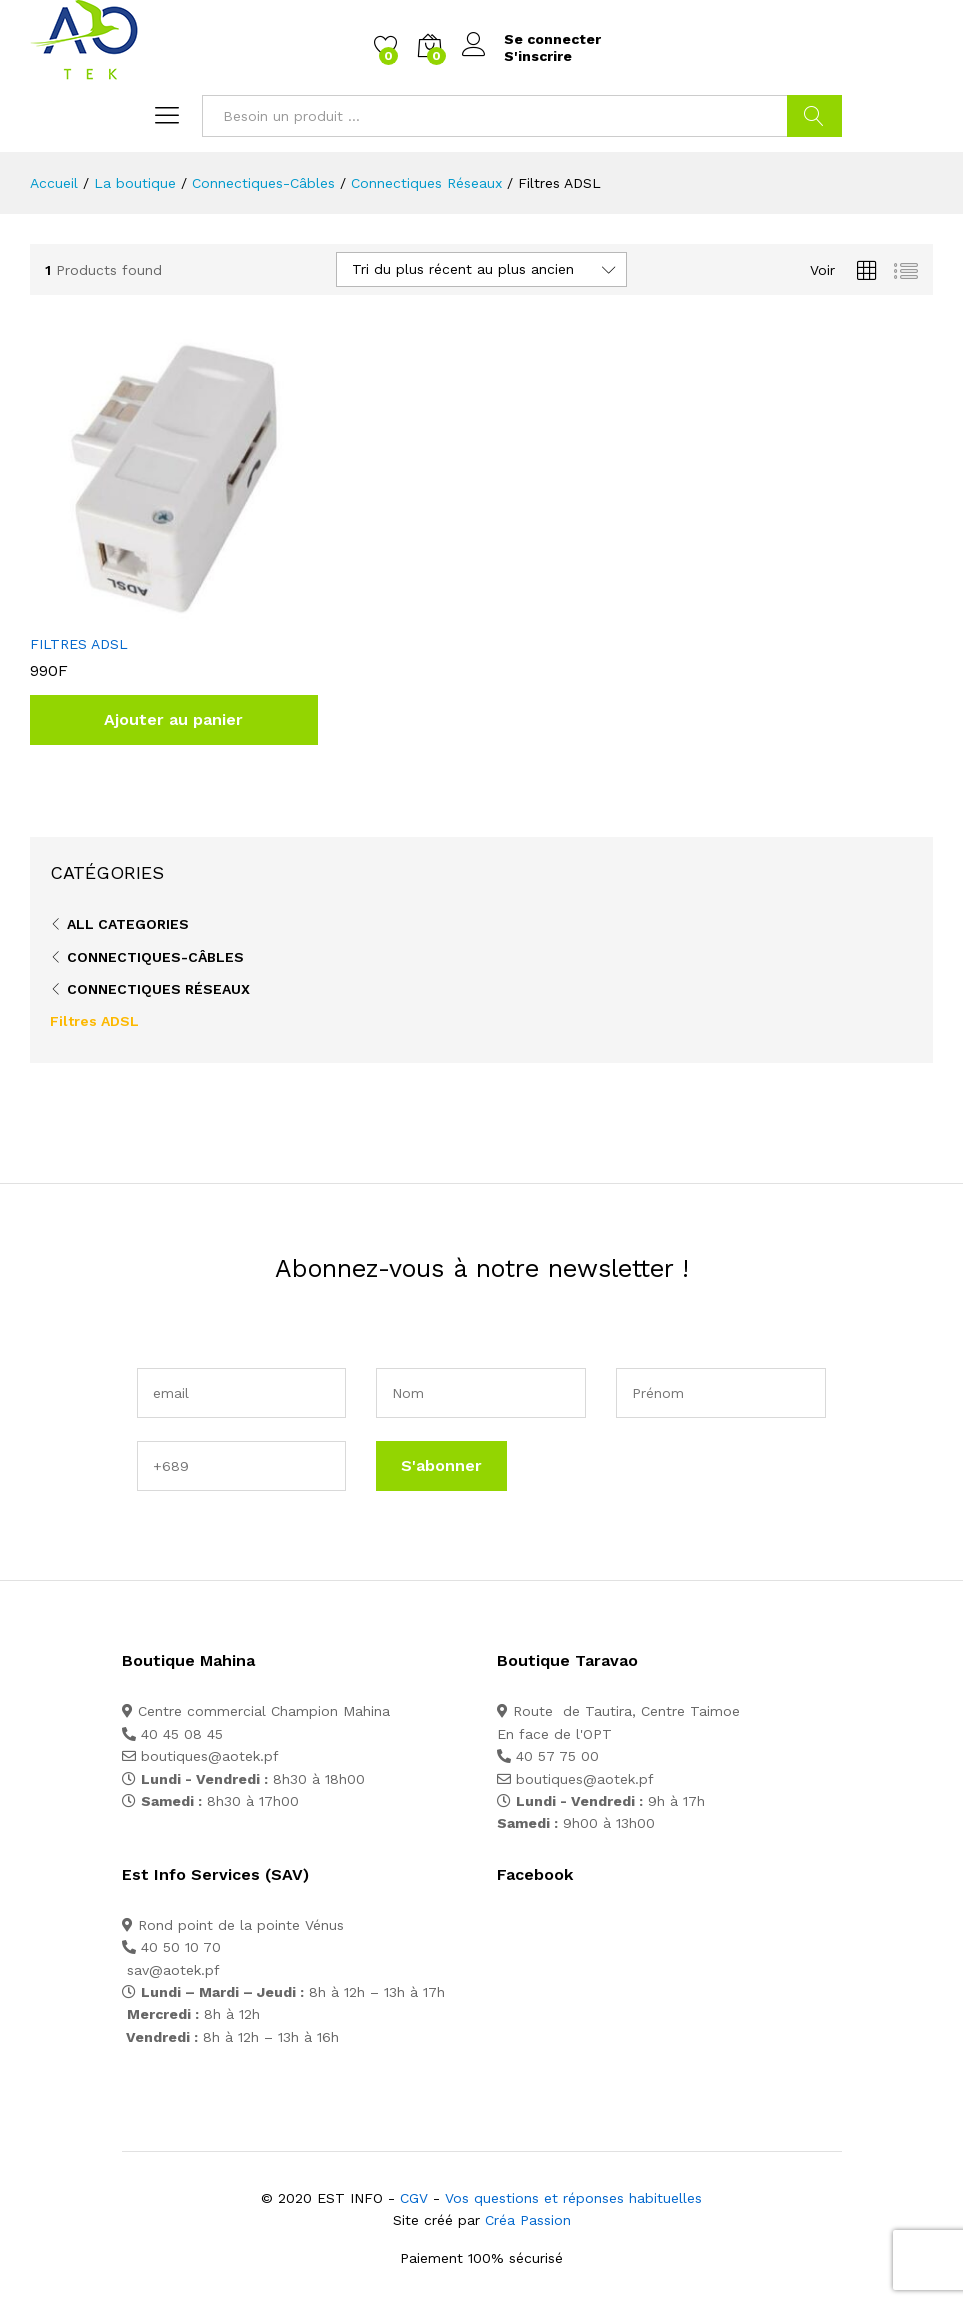 The image size is (963, 2304). What do you see at coordinates (538, 56) in the screenshot?
I see `S'inscrire` at bounding box center [538, 56].